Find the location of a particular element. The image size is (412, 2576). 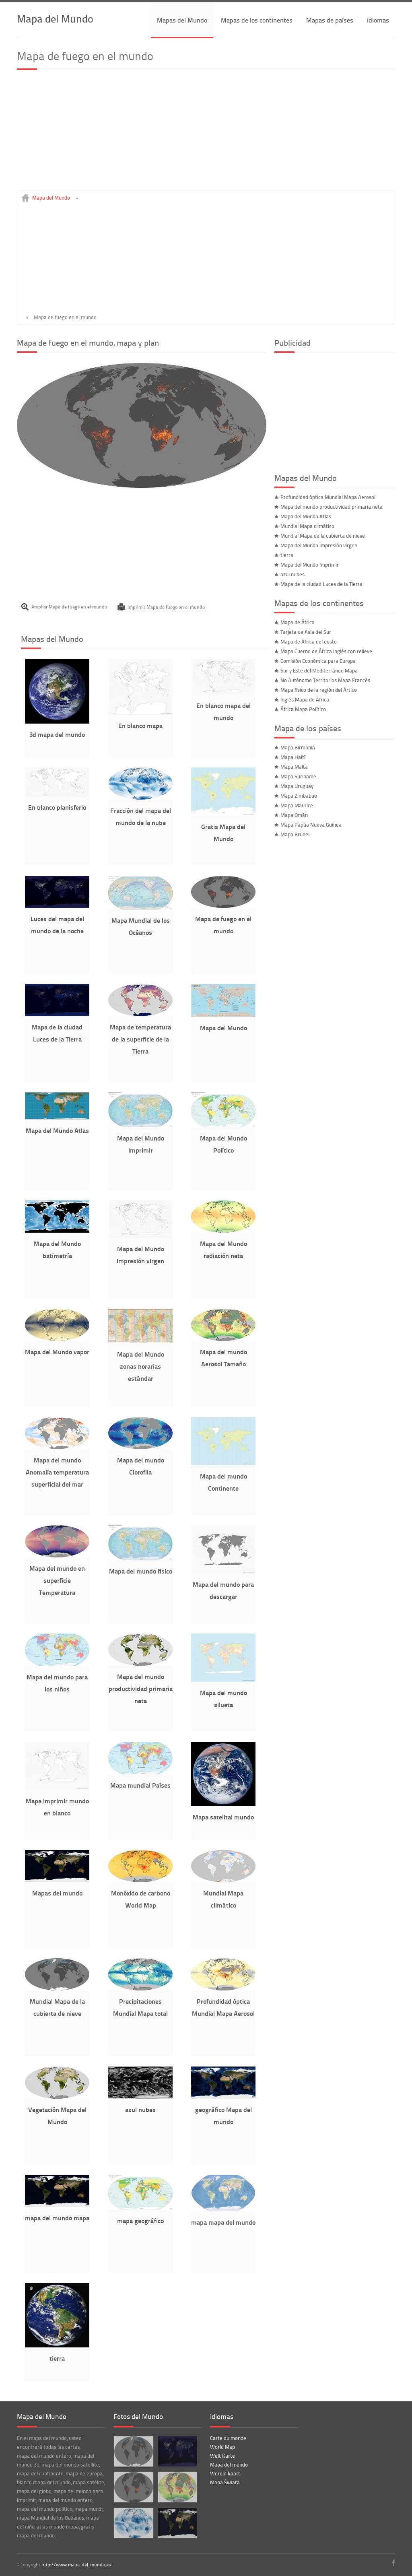

mapa del mundo mapa is located at coordinates (57, 2217).